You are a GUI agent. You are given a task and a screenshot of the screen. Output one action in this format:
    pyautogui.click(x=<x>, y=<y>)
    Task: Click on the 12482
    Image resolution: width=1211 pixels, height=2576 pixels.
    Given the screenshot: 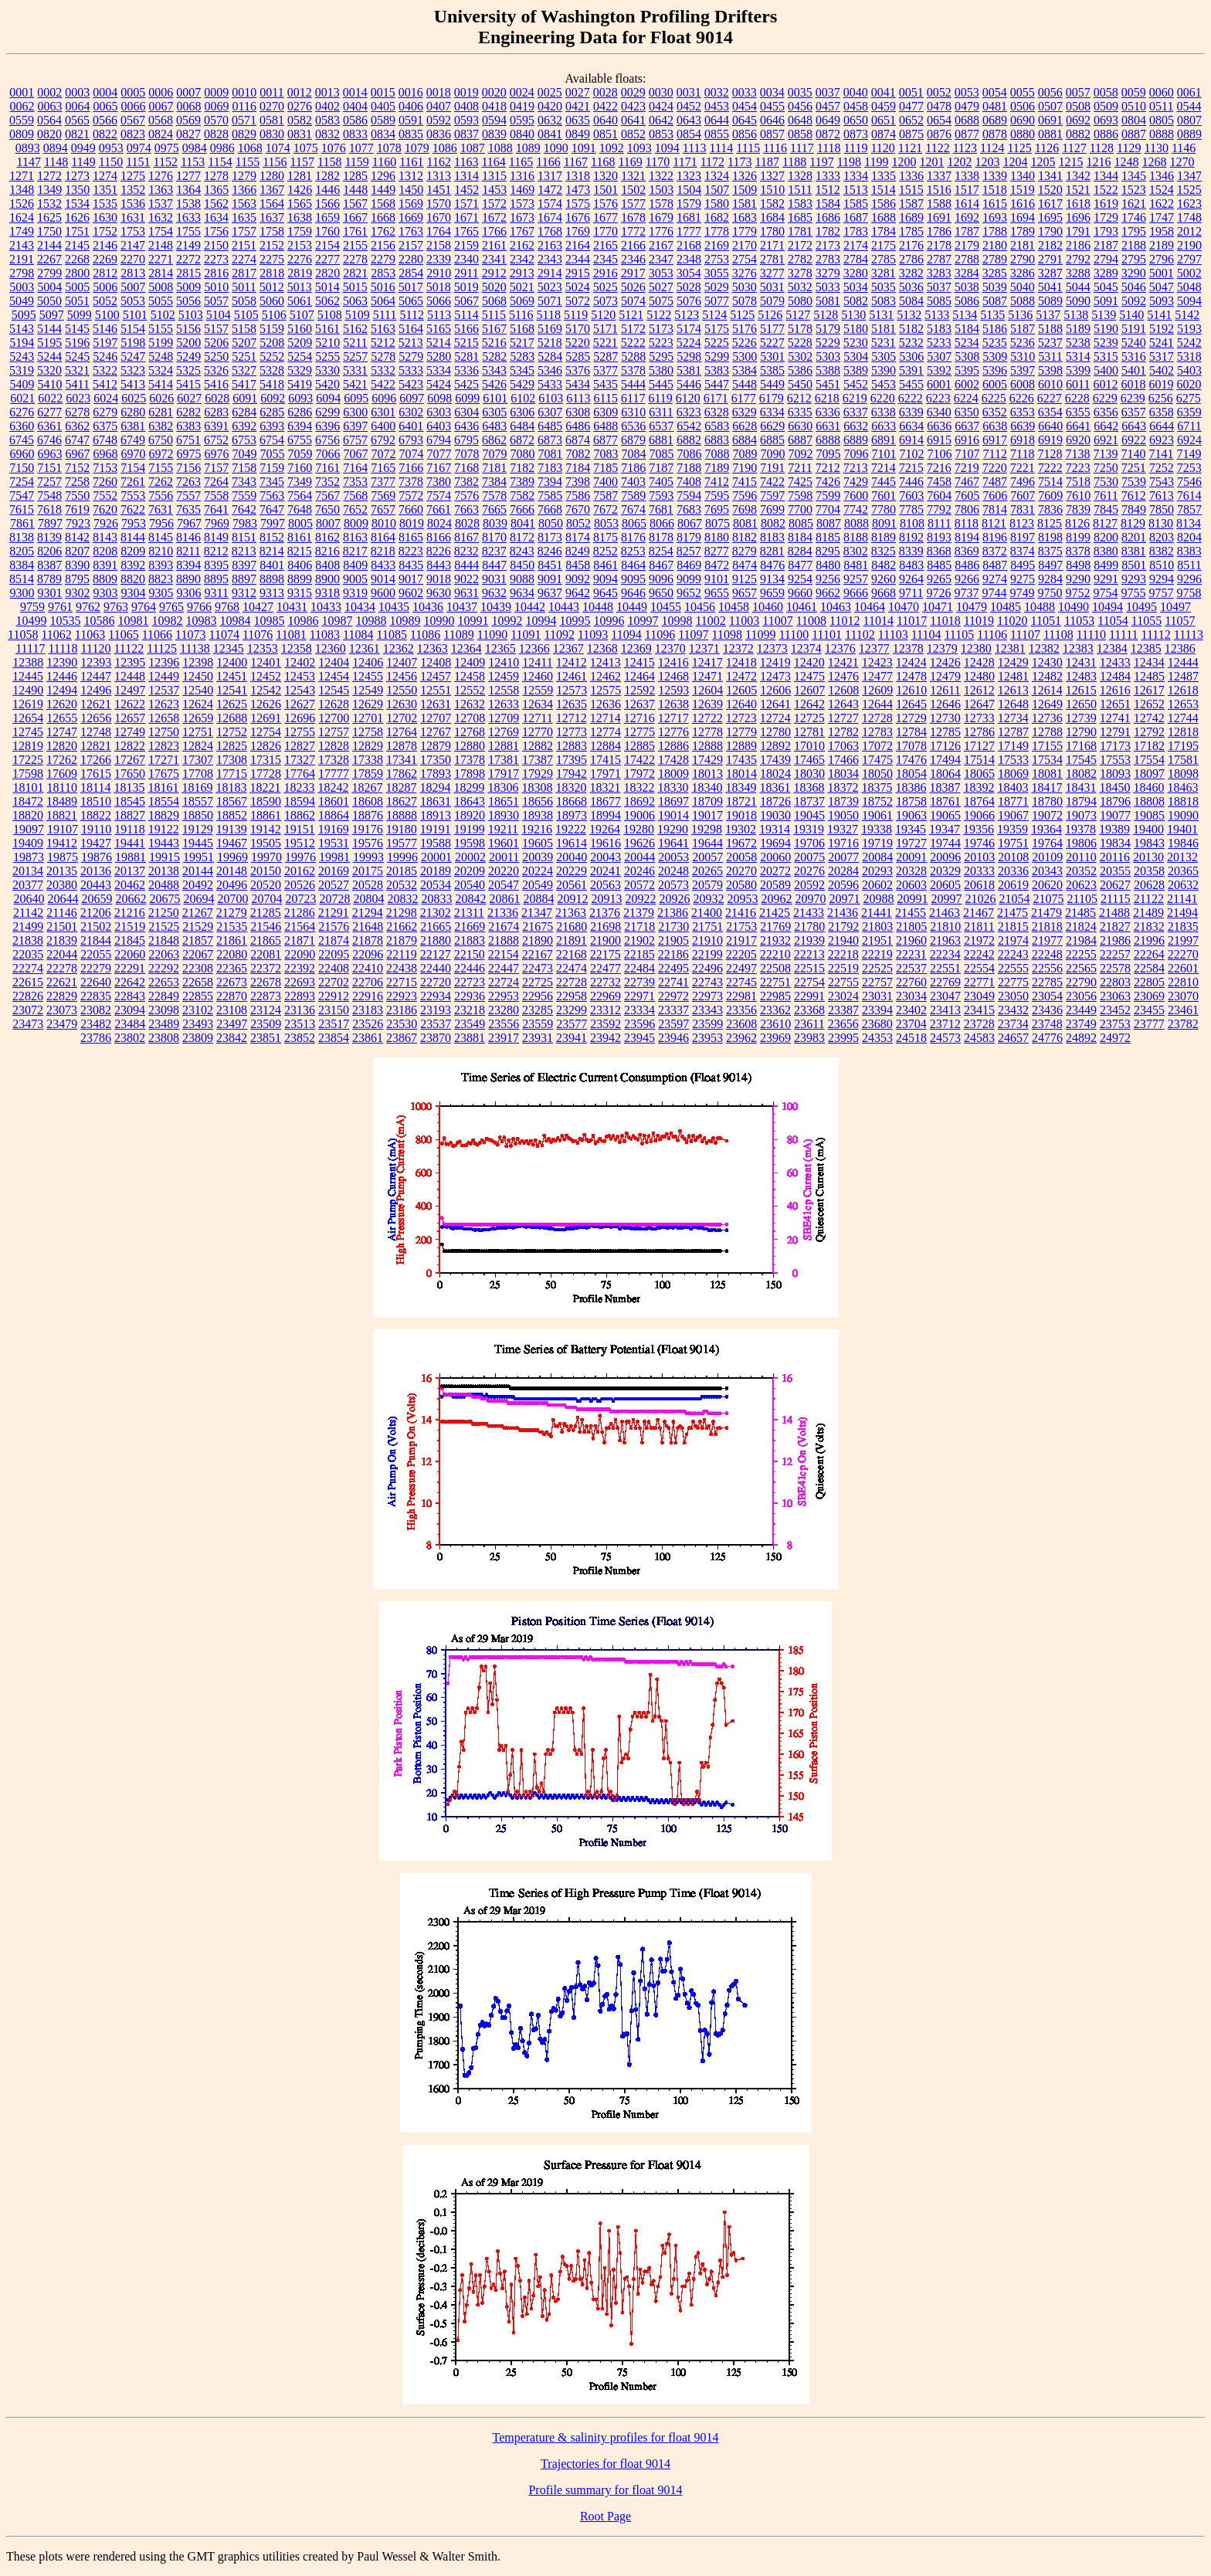 What is the action you would take?
    pyautogui.click(x=1047, y=676)
    